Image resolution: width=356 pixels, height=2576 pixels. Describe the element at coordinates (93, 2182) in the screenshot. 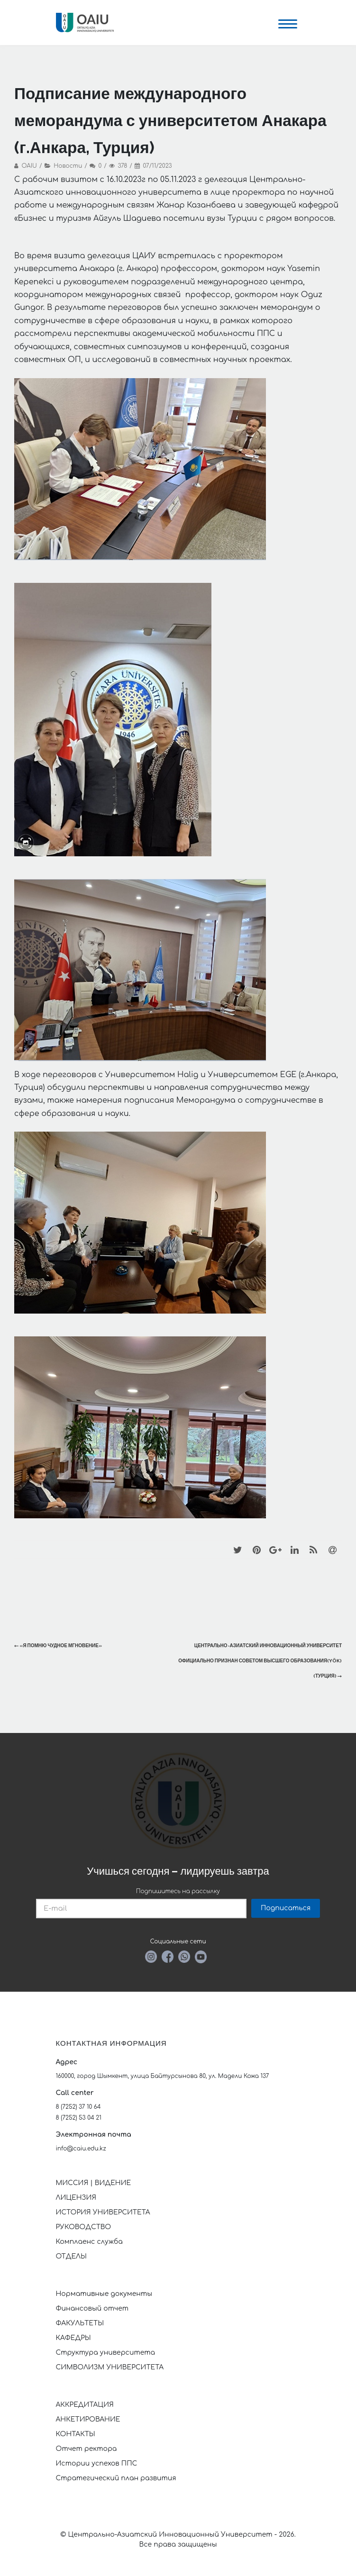

I see `МИССИЯ | ВИДЕНИЕ` at that location.